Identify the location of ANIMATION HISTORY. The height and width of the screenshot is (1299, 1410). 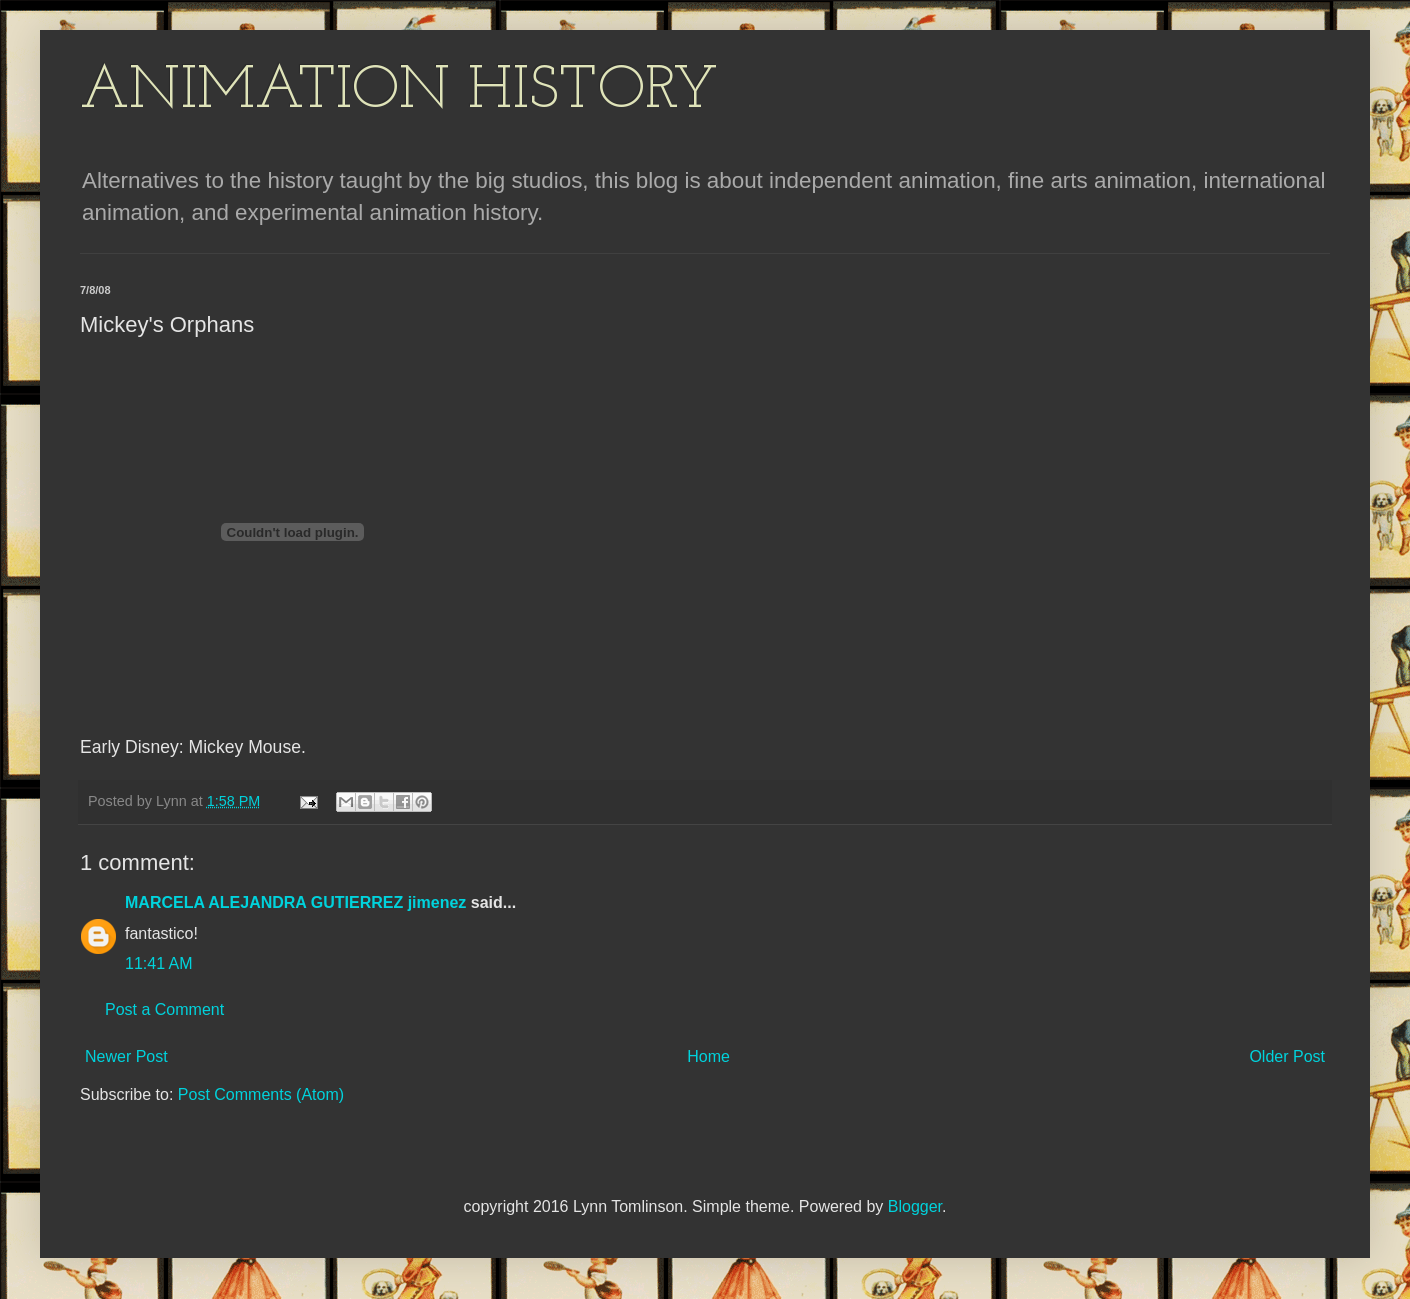
(399, 92).